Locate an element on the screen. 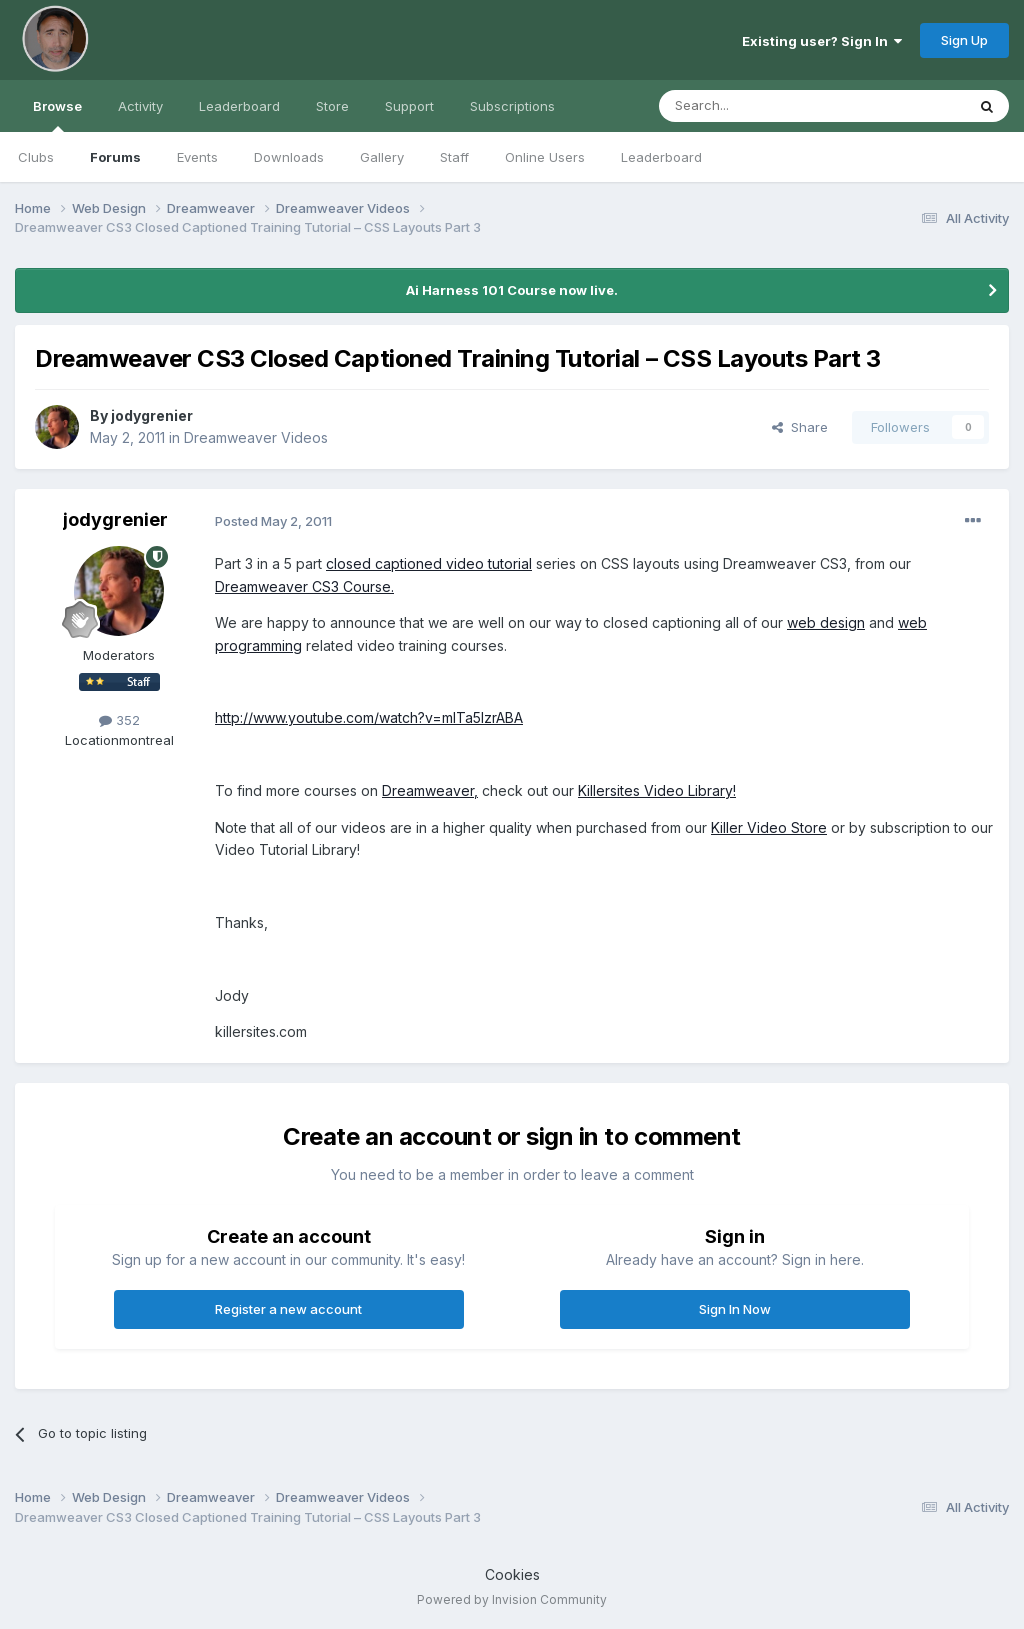 Image resolution: width=1024 pixels, height=1629 pixels. Dreamweaver Videos is located at coordinates (256, 437).